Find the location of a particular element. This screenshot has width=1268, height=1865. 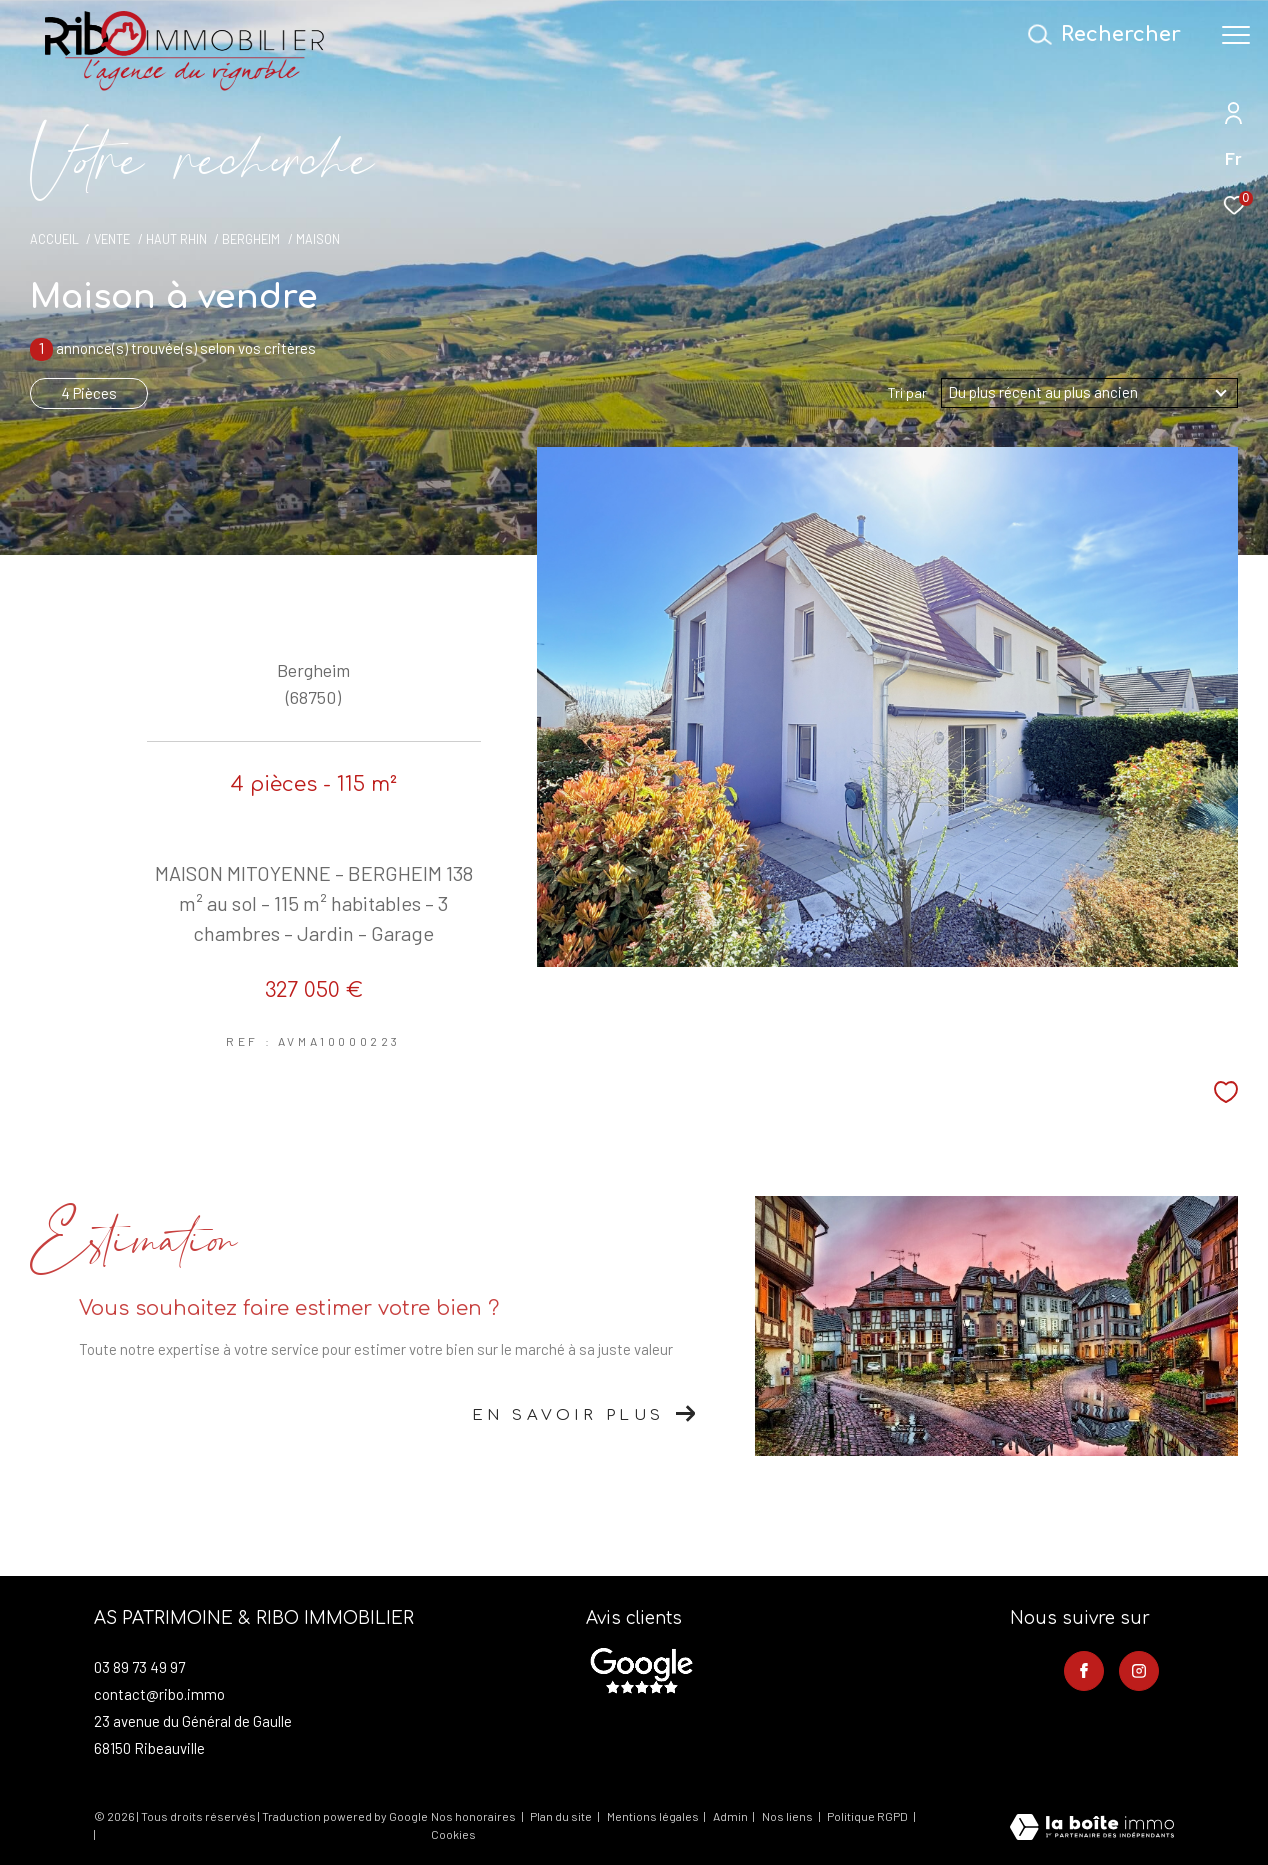

Haut rhin is located at coordinates (176, 239).